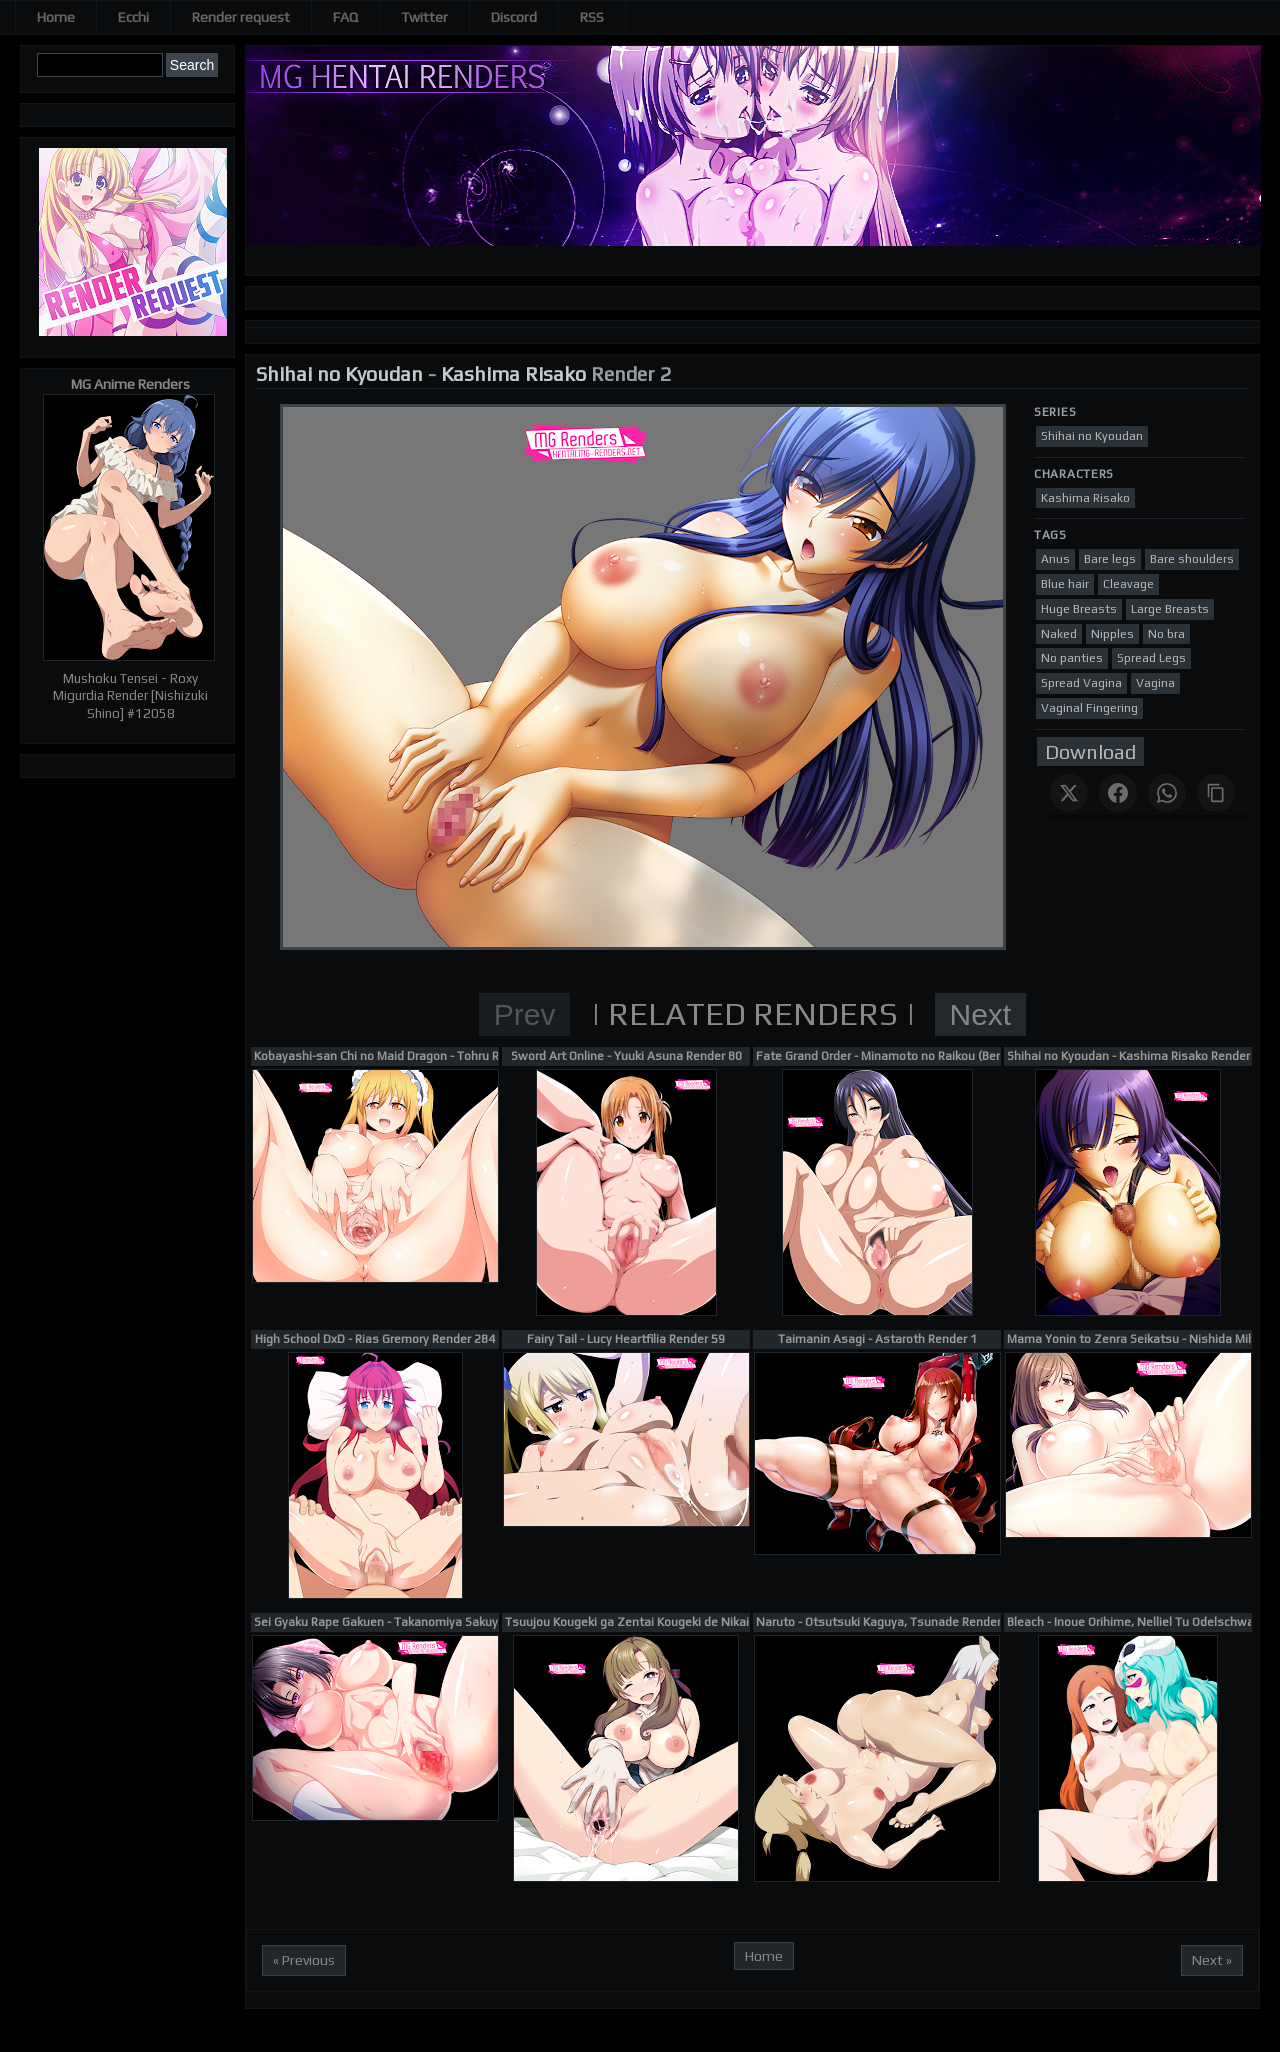 This screenshot has height=2052, width=1280. I want to click on Large Breasts, so click(1170, 609).